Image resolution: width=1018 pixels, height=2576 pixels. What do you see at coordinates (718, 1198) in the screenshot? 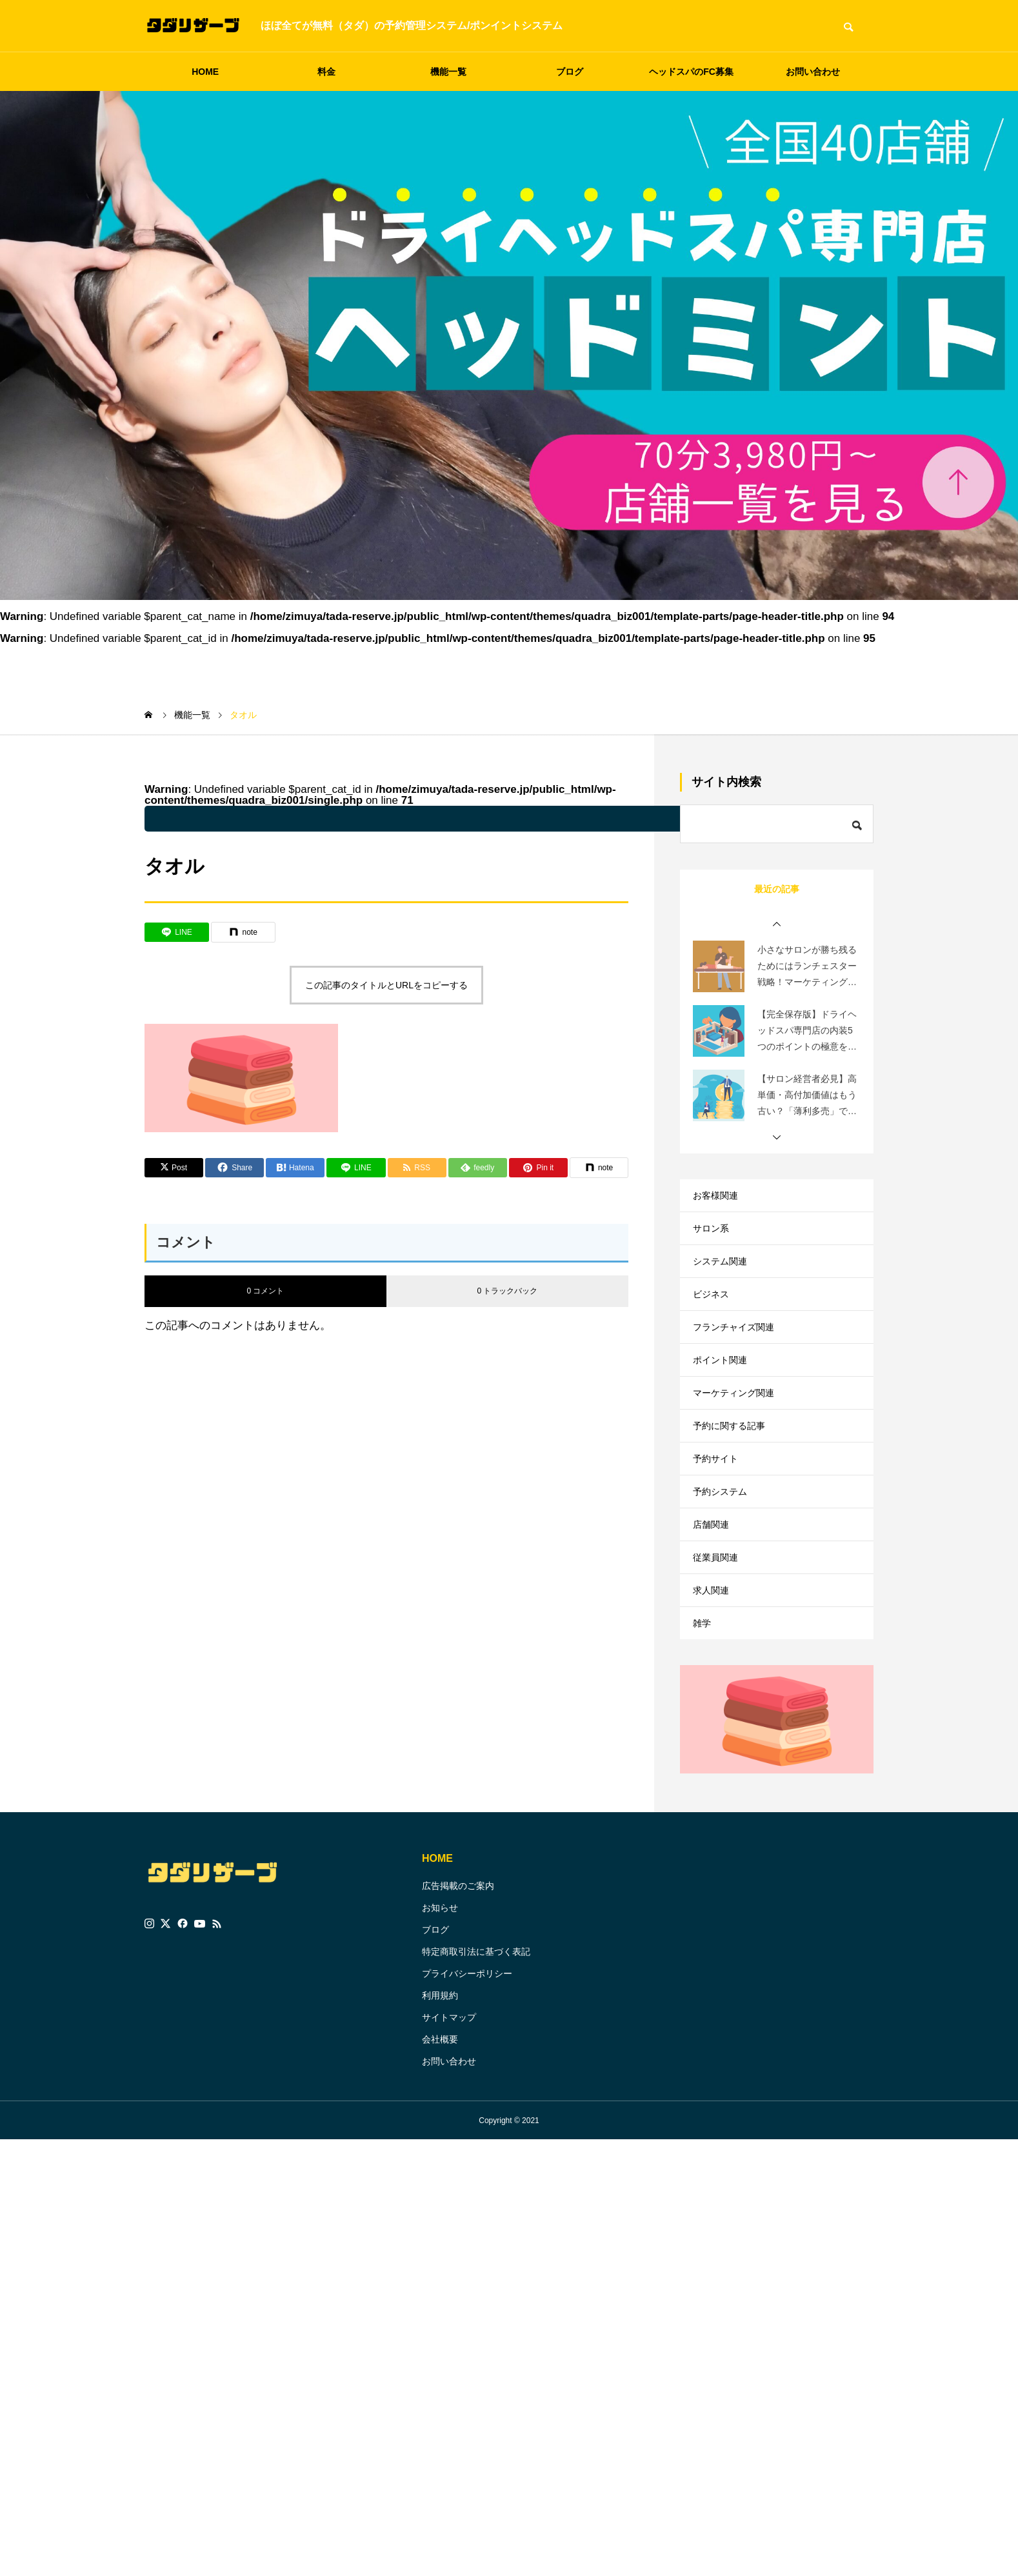
I see `お客様関連` at bounding box center [718, 1198].